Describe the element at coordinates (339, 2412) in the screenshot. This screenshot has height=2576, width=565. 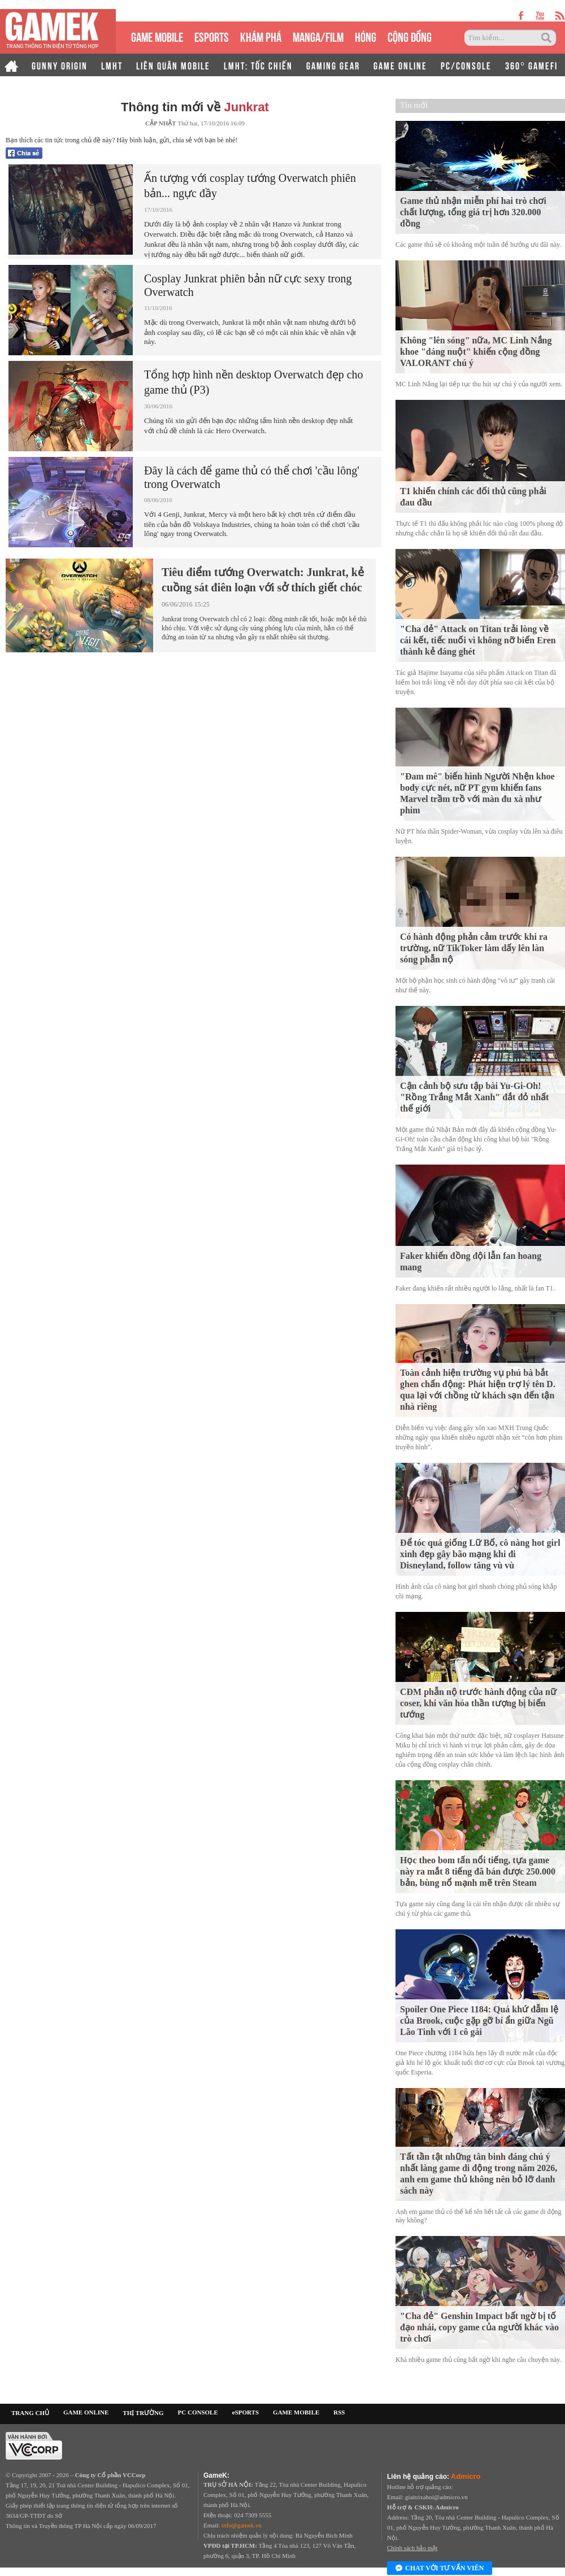
I see `RSS` at that location.